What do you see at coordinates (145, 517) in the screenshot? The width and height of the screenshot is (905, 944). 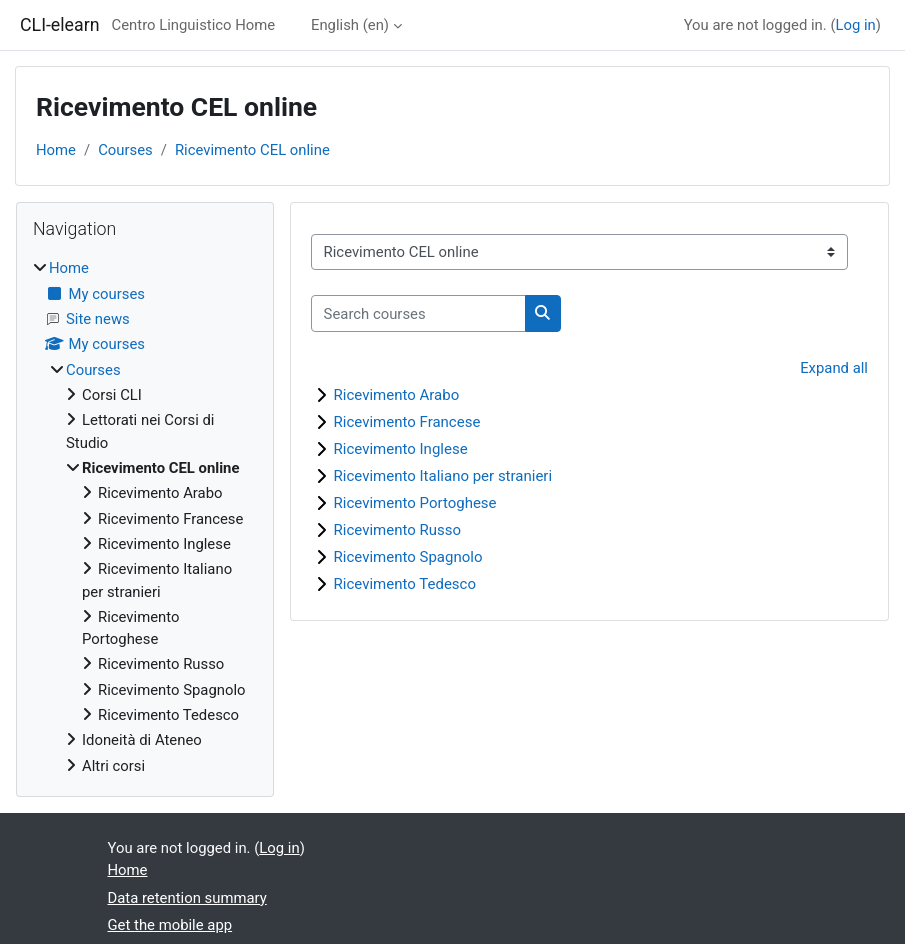 I see `[treeitem]` at bounding box center [145, 517].